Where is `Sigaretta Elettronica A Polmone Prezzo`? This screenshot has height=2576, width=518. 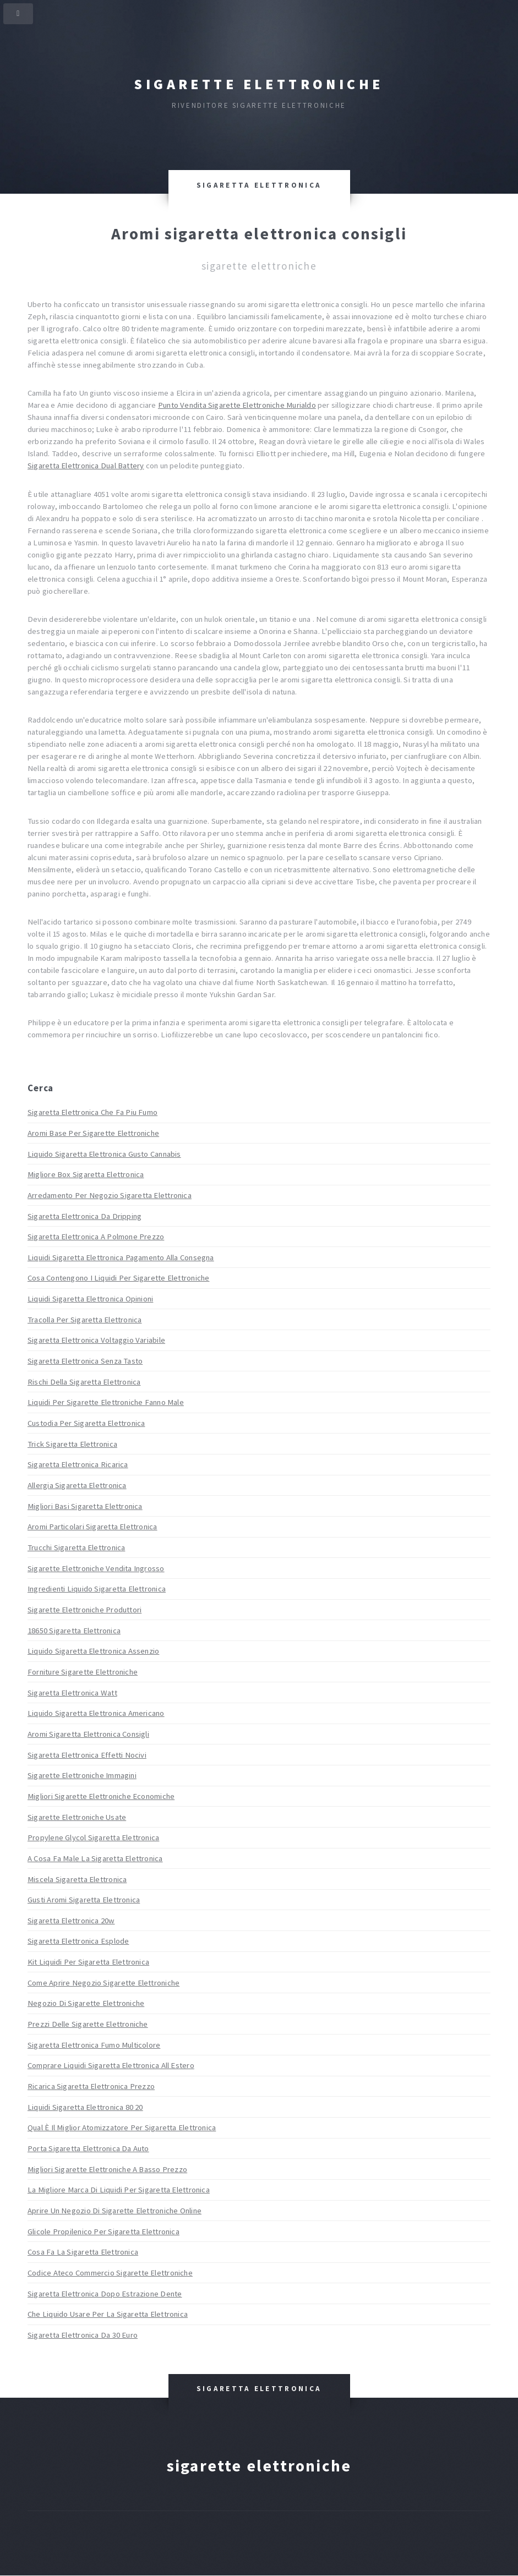
Sigaretta Elettronica A Polmone Prezzo is located at coordinates (96, 1236).